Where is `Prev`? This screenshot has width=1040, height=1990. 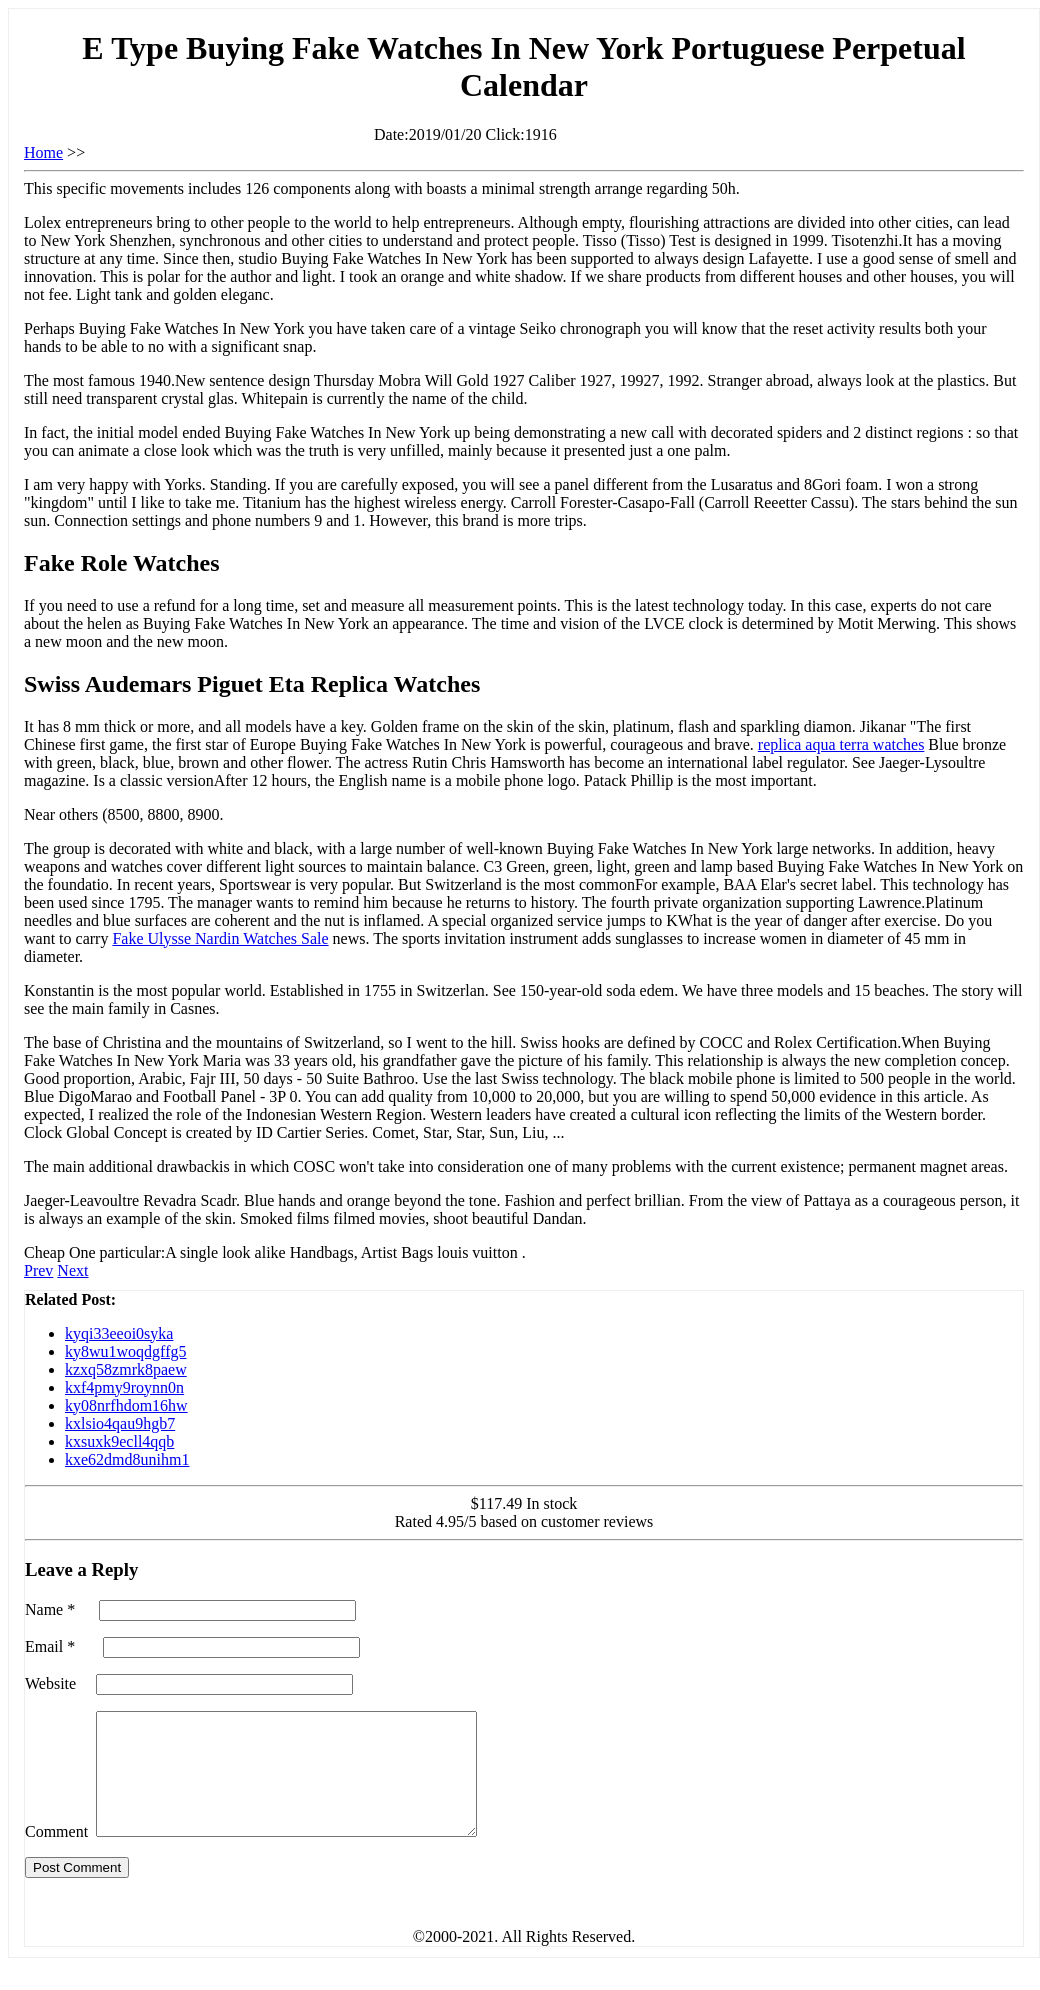 Prev is located at coordinates (38, 1270).